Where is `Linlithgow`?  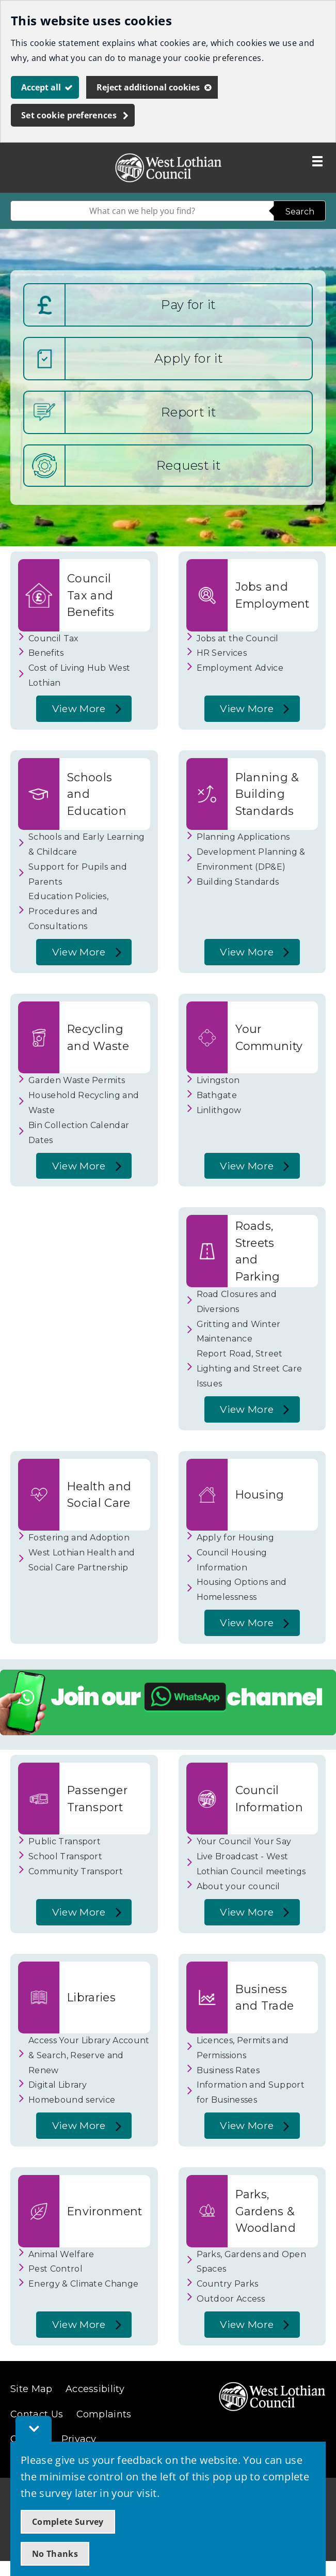
Linlithgow is located at coordinates (219, 1110).